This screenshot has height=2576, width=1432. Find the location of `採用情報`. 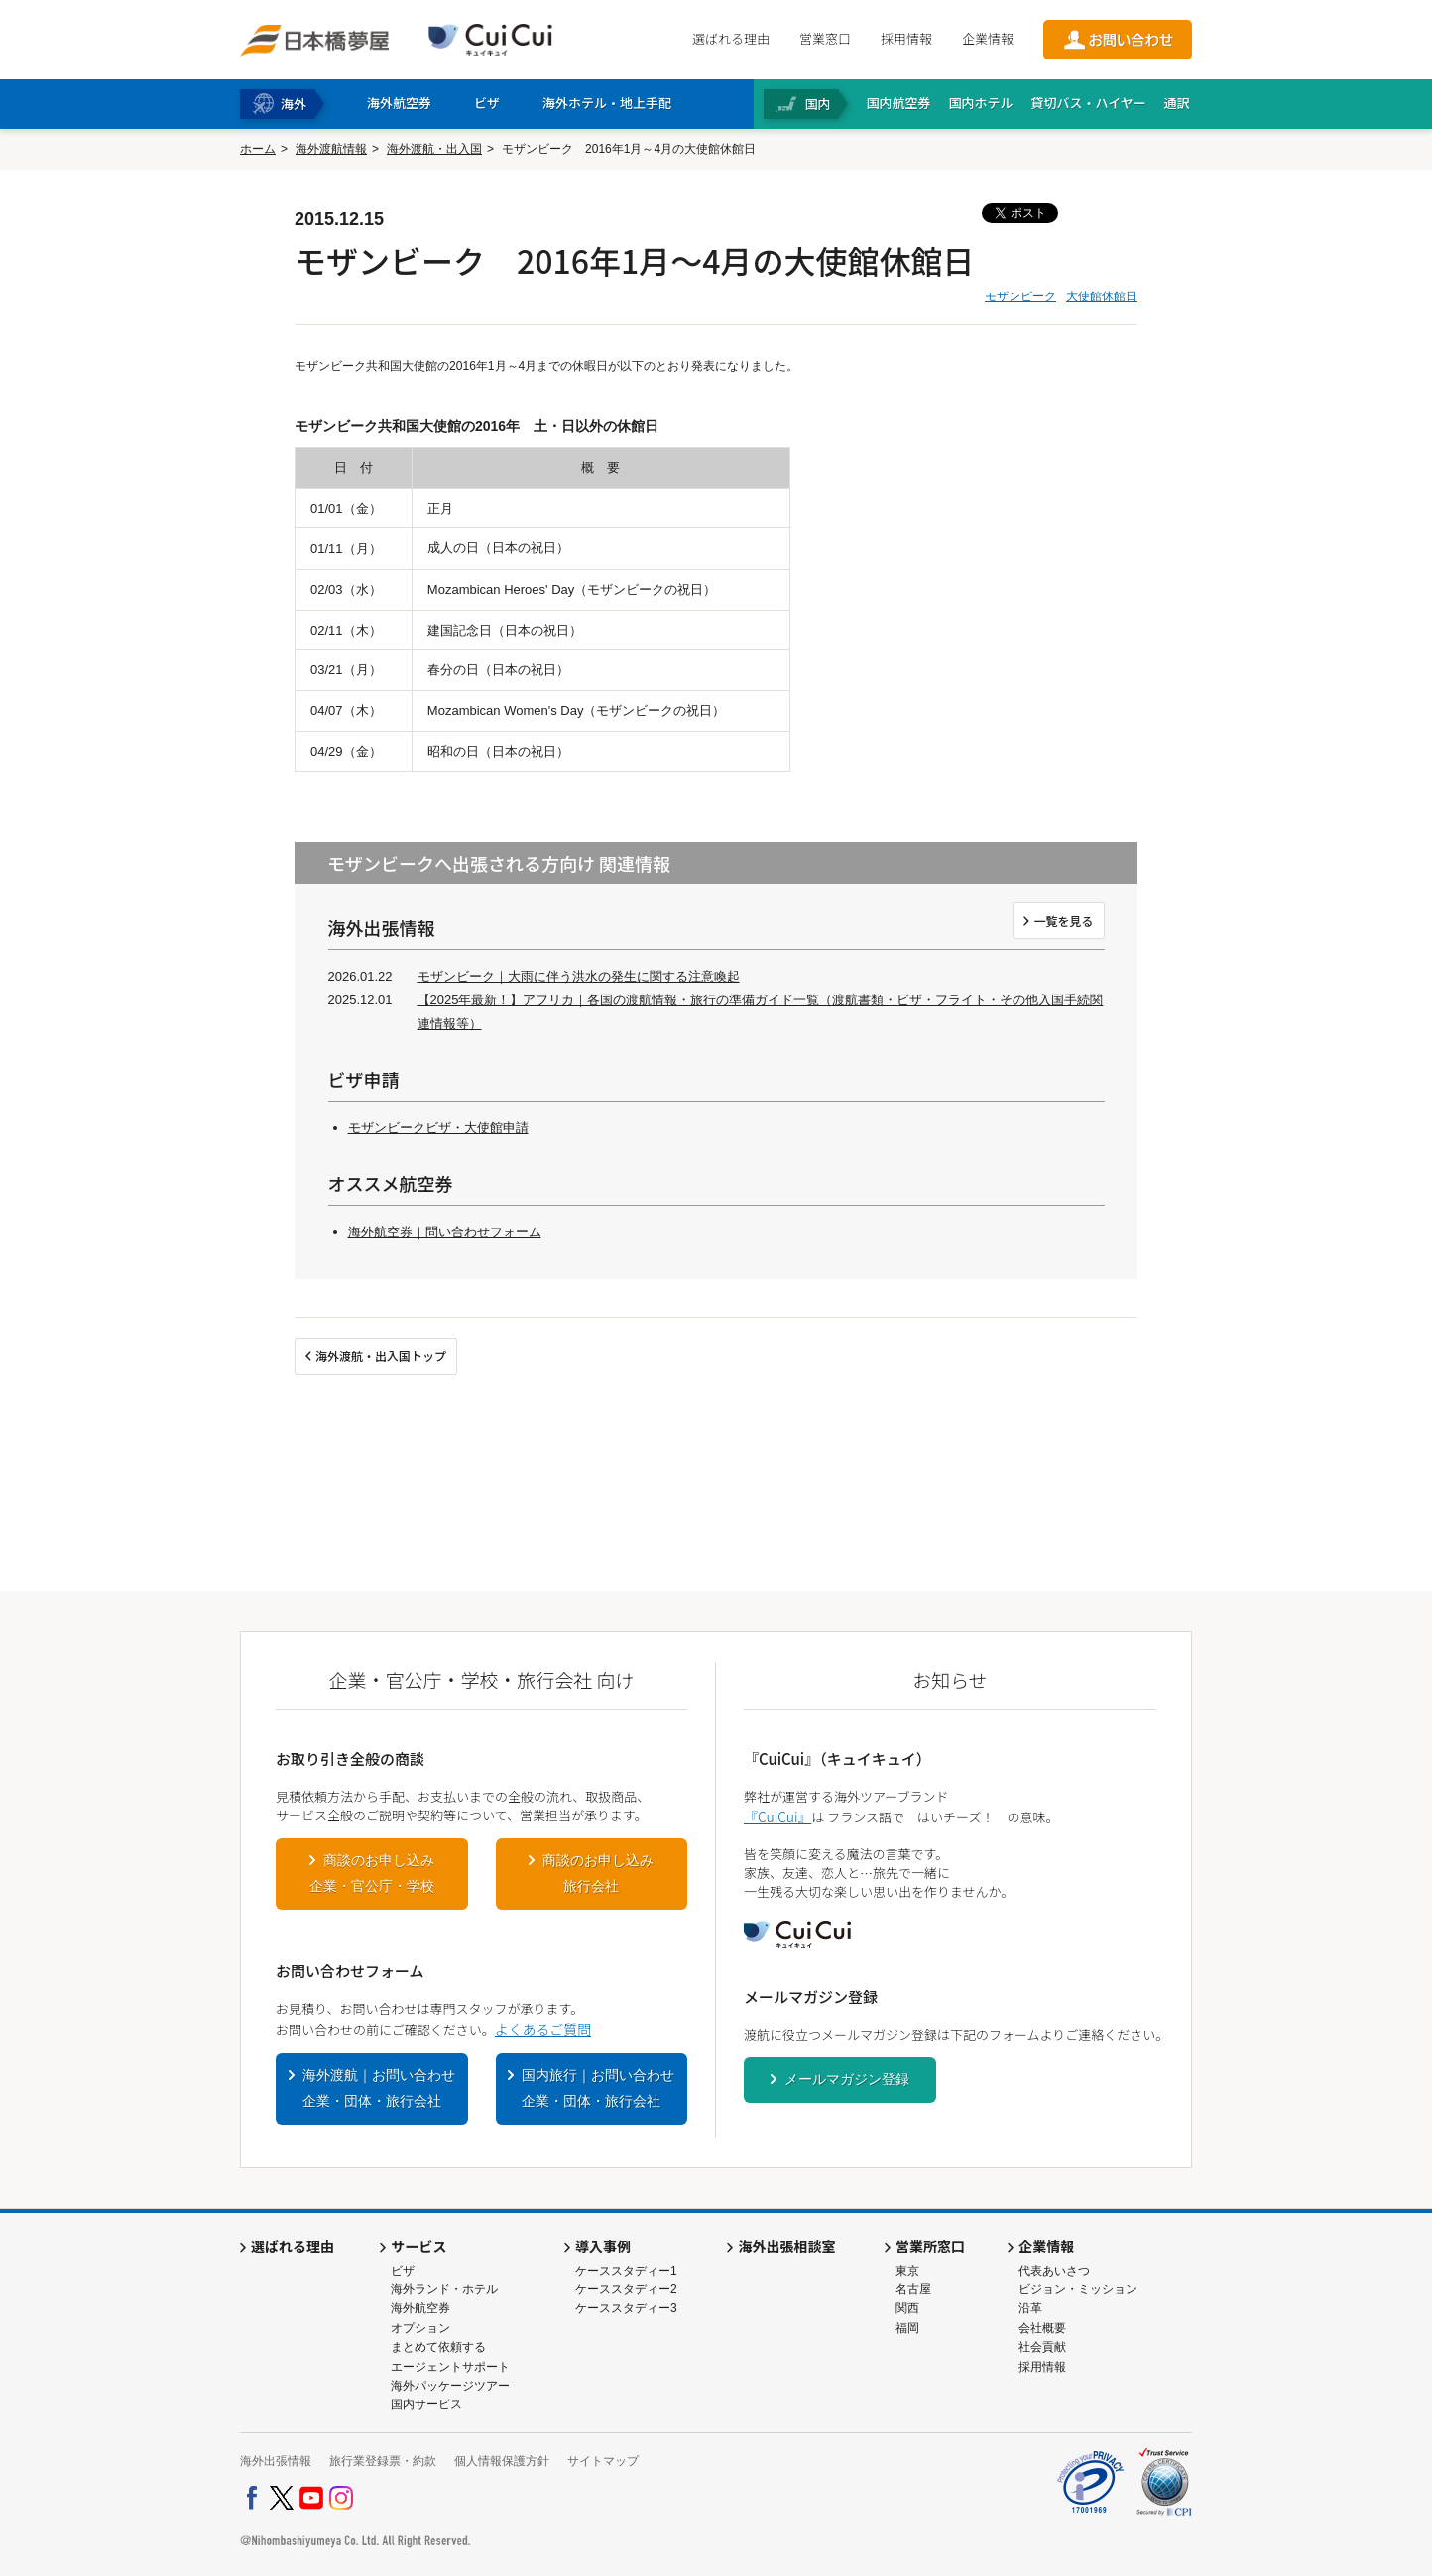

採用情報 is located at coordinates (906, 38).